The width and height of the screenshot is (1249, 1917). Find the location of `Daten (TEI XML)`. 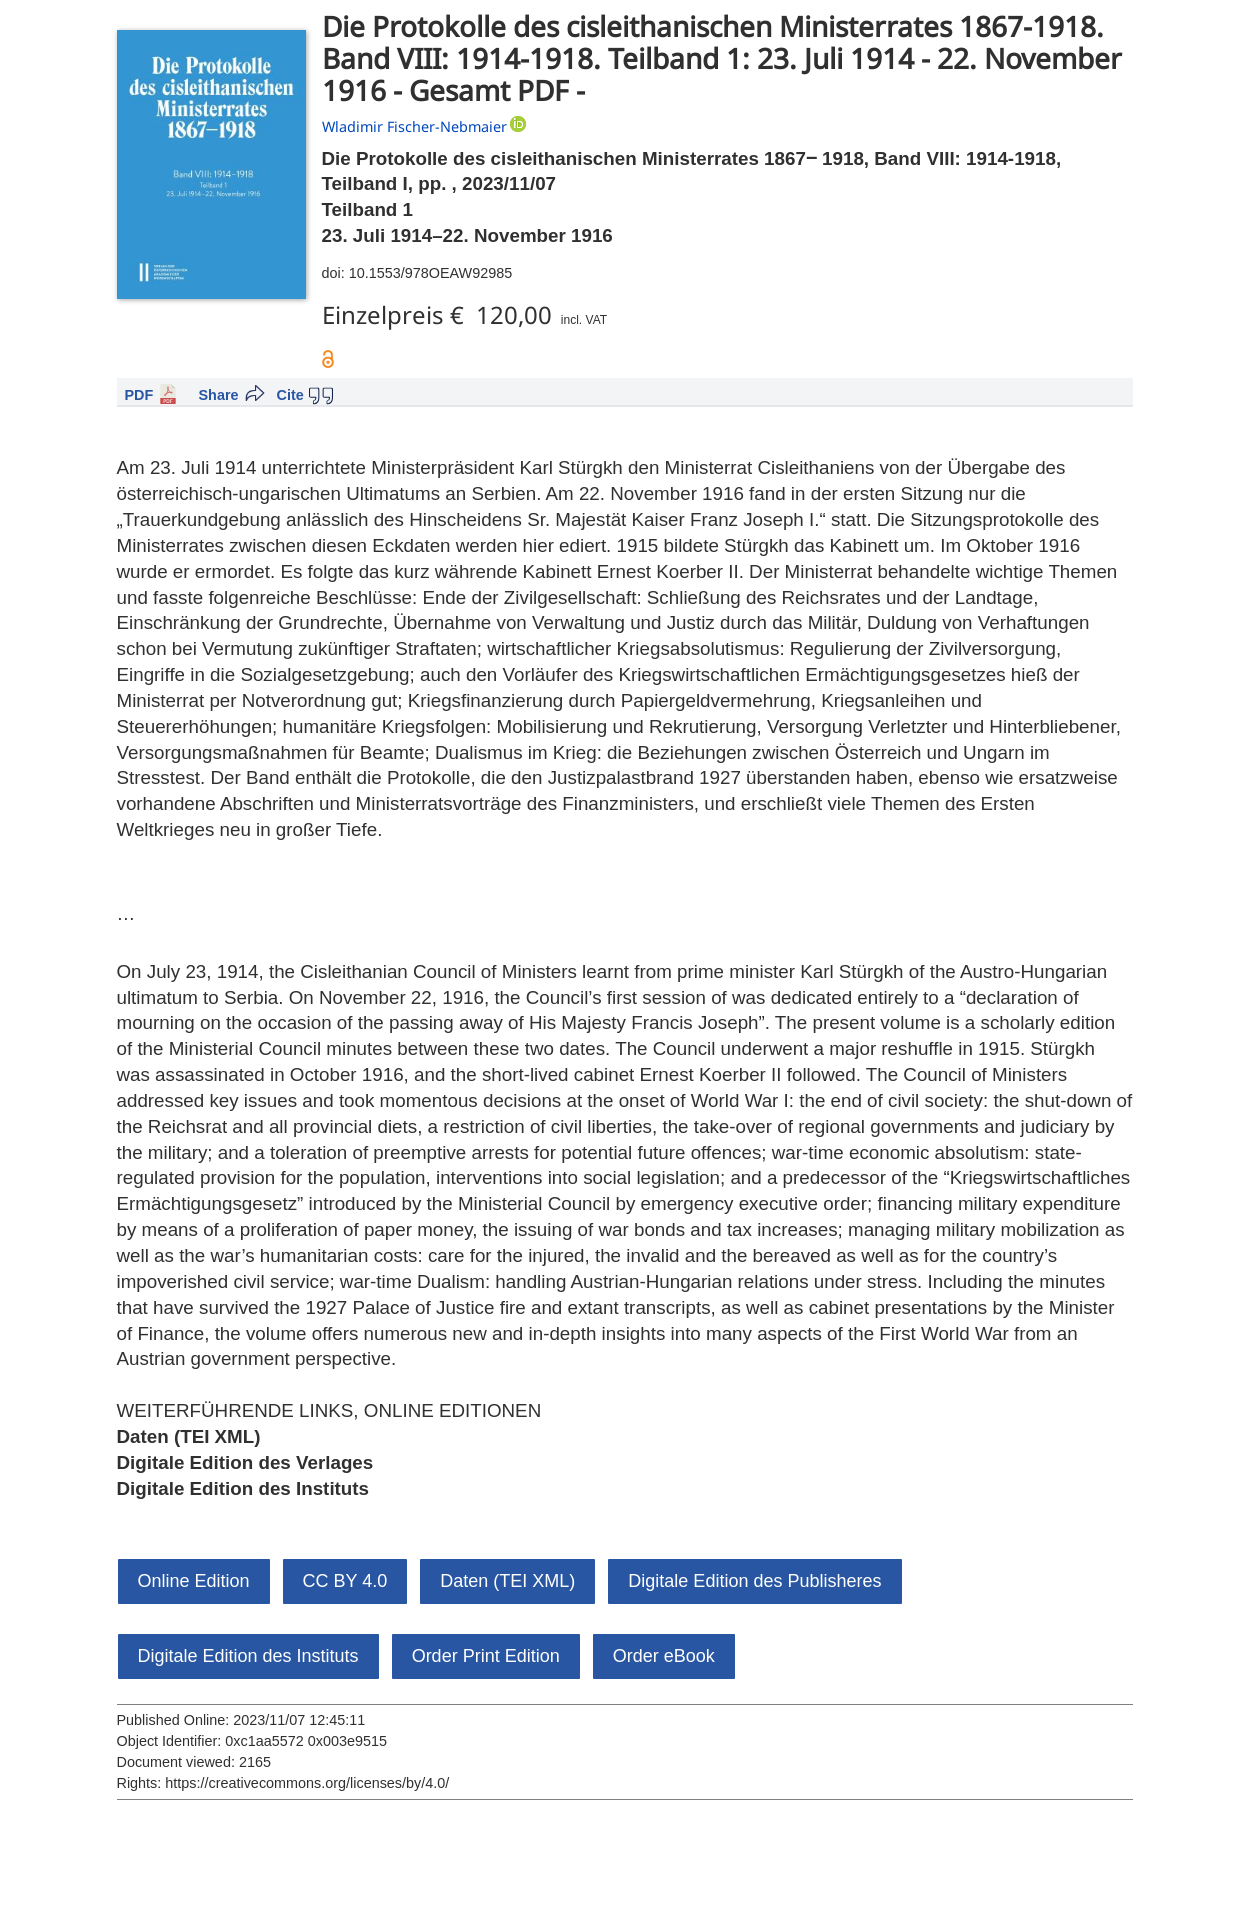

Daten (TEI XML) is located at coordinates (189, 1436).